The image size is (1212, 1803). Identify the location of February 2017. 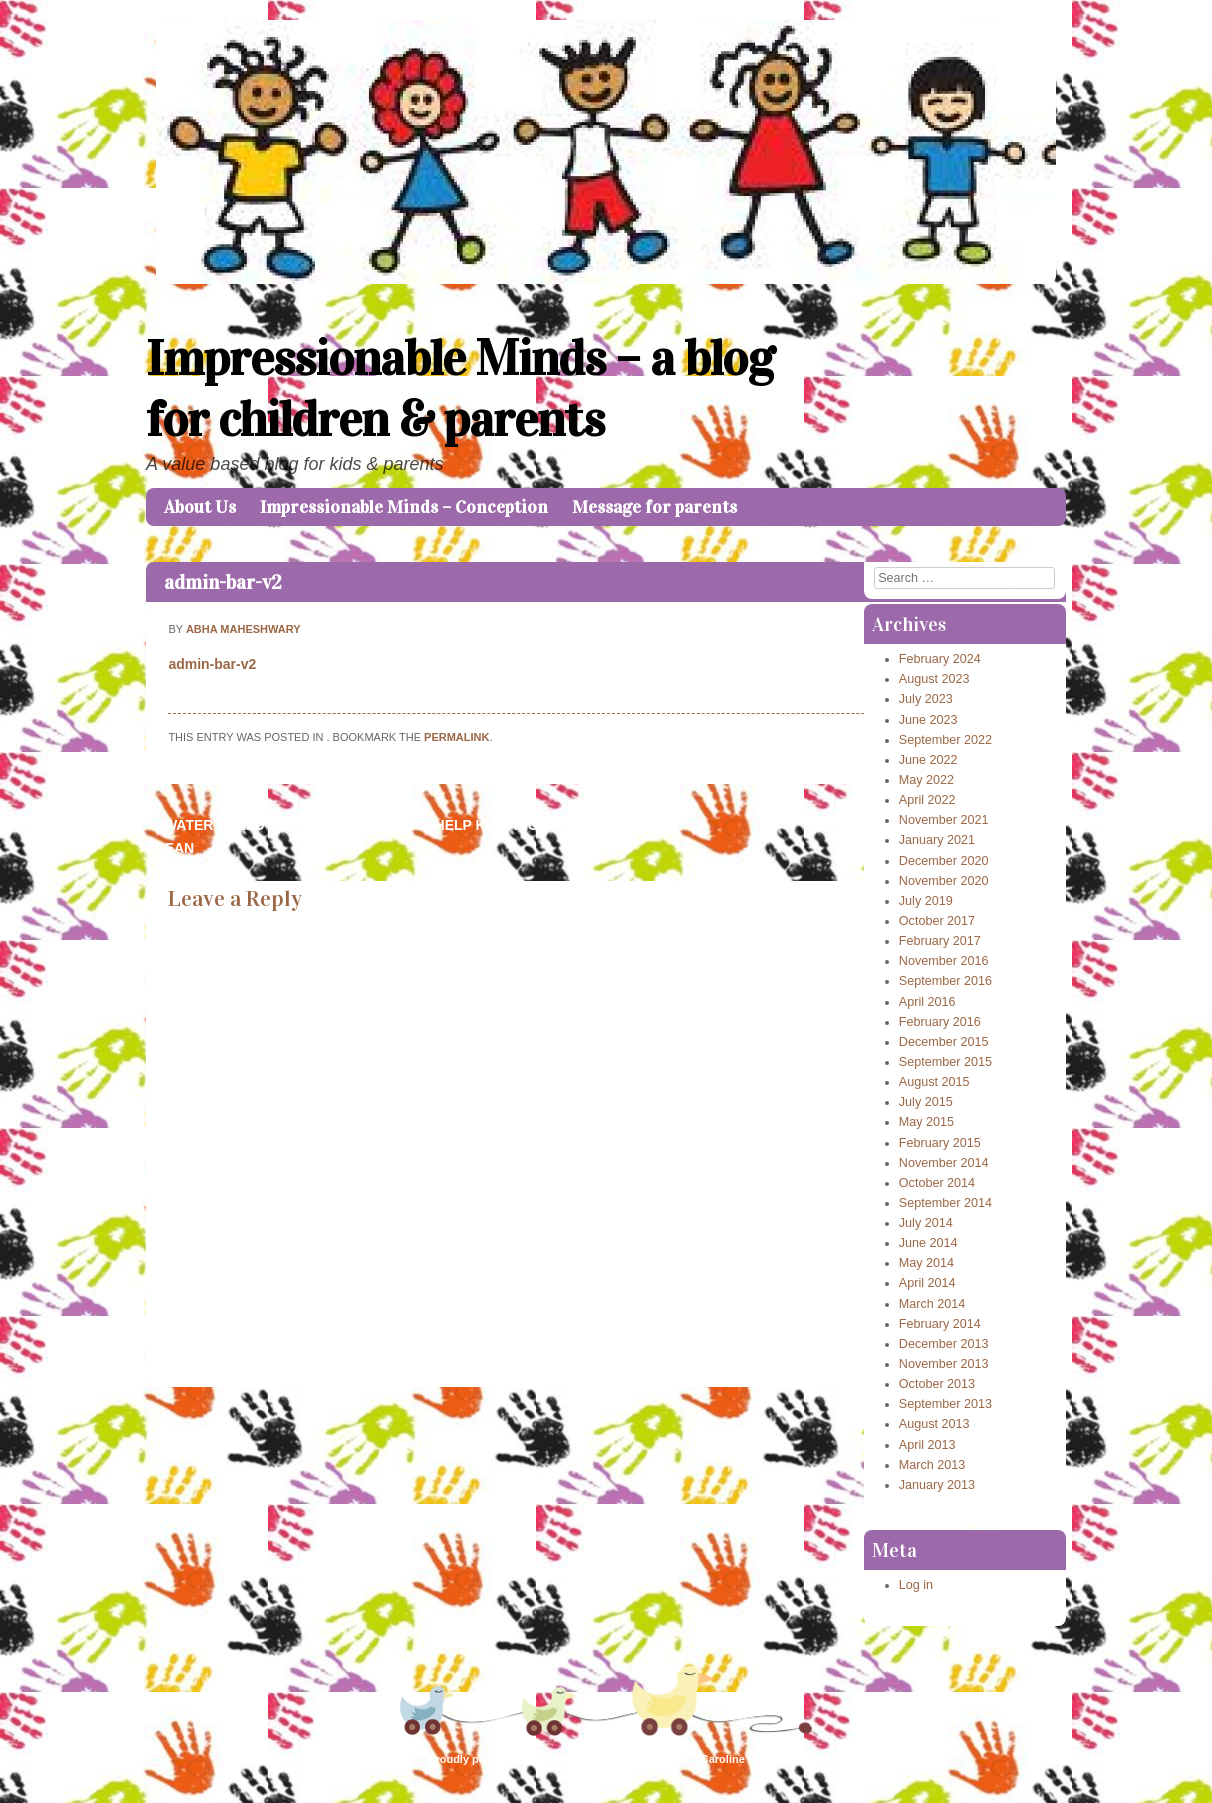
(940, 941).